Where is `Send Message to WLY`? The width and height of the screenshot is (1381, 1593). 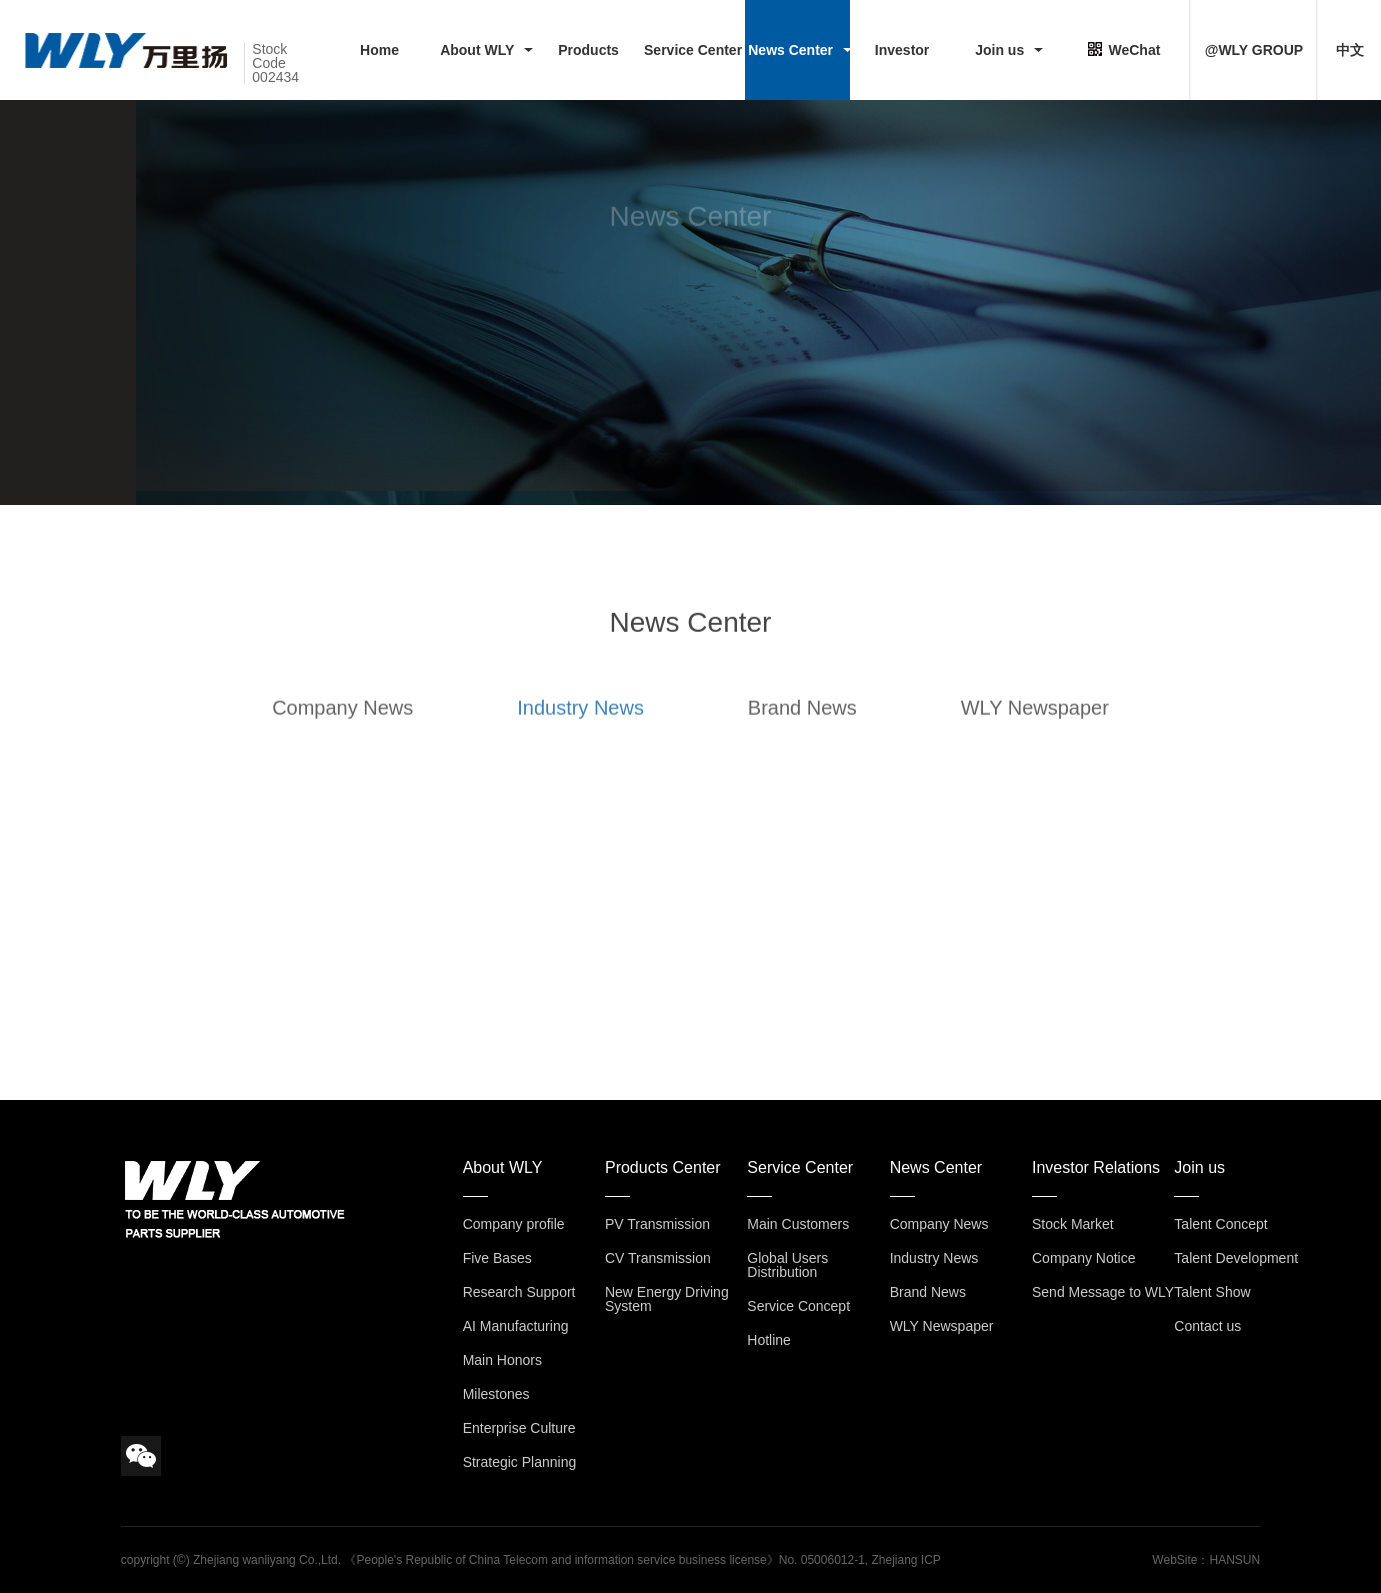 Send Message to WLY is located at coordinates (1103, 1292).